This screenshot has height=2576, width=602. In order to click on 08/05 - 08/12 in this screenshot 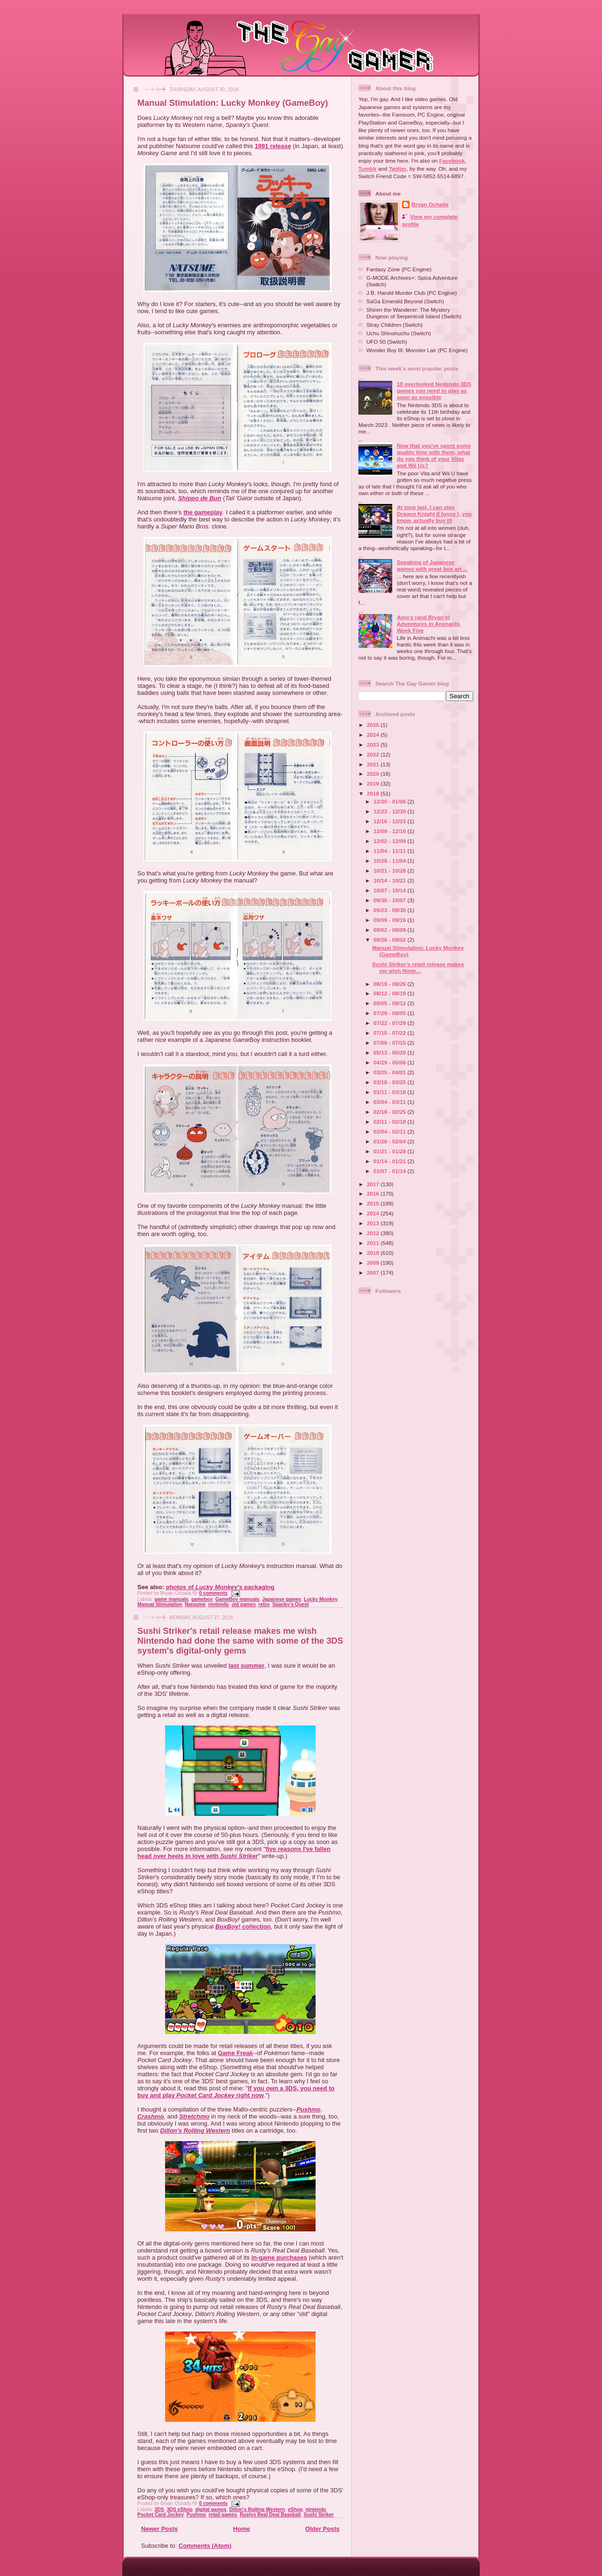, I will do `click(390, 1003)`.